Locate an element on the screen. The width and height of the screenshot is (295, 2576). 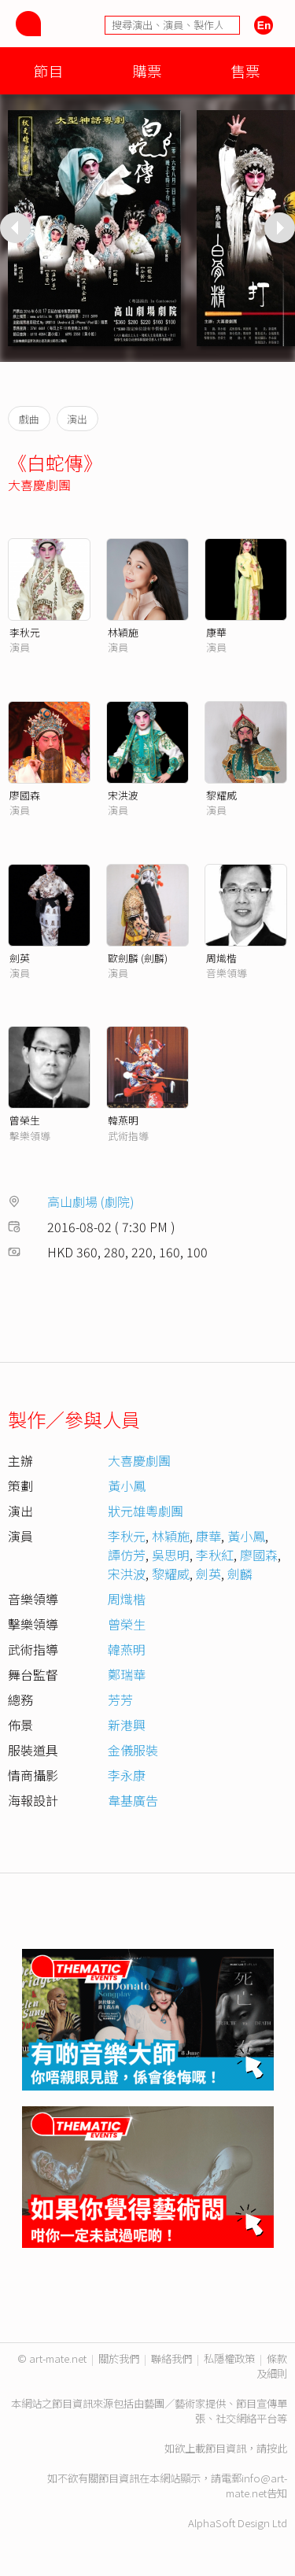
按此 is located at coordinates (277, 2448).